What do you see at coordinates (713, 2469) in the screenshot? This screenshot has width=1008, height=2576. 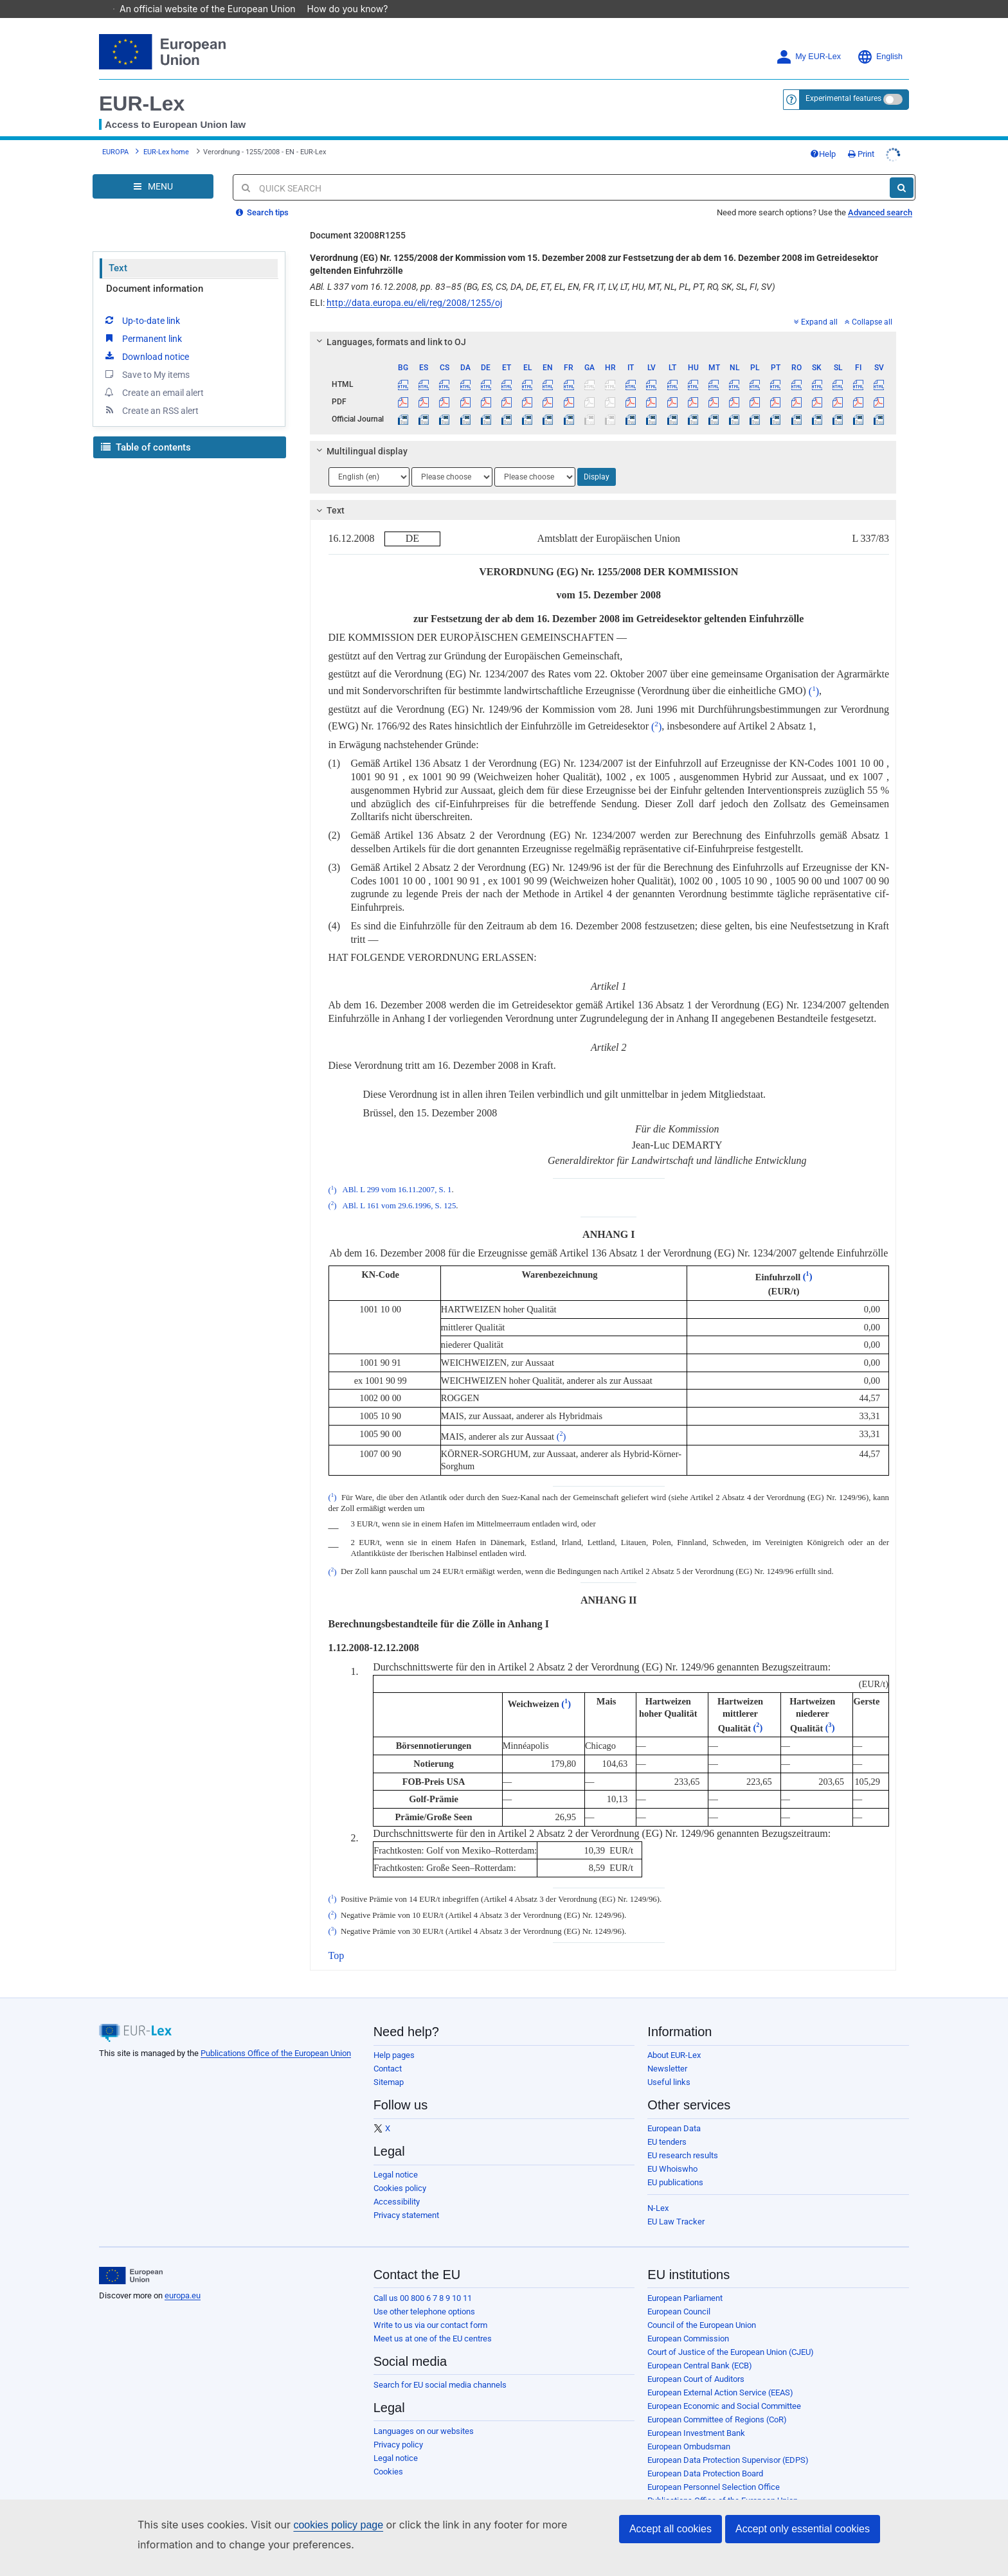 I see `European Personnel Selection Office` at bounding box center [713, 2469].